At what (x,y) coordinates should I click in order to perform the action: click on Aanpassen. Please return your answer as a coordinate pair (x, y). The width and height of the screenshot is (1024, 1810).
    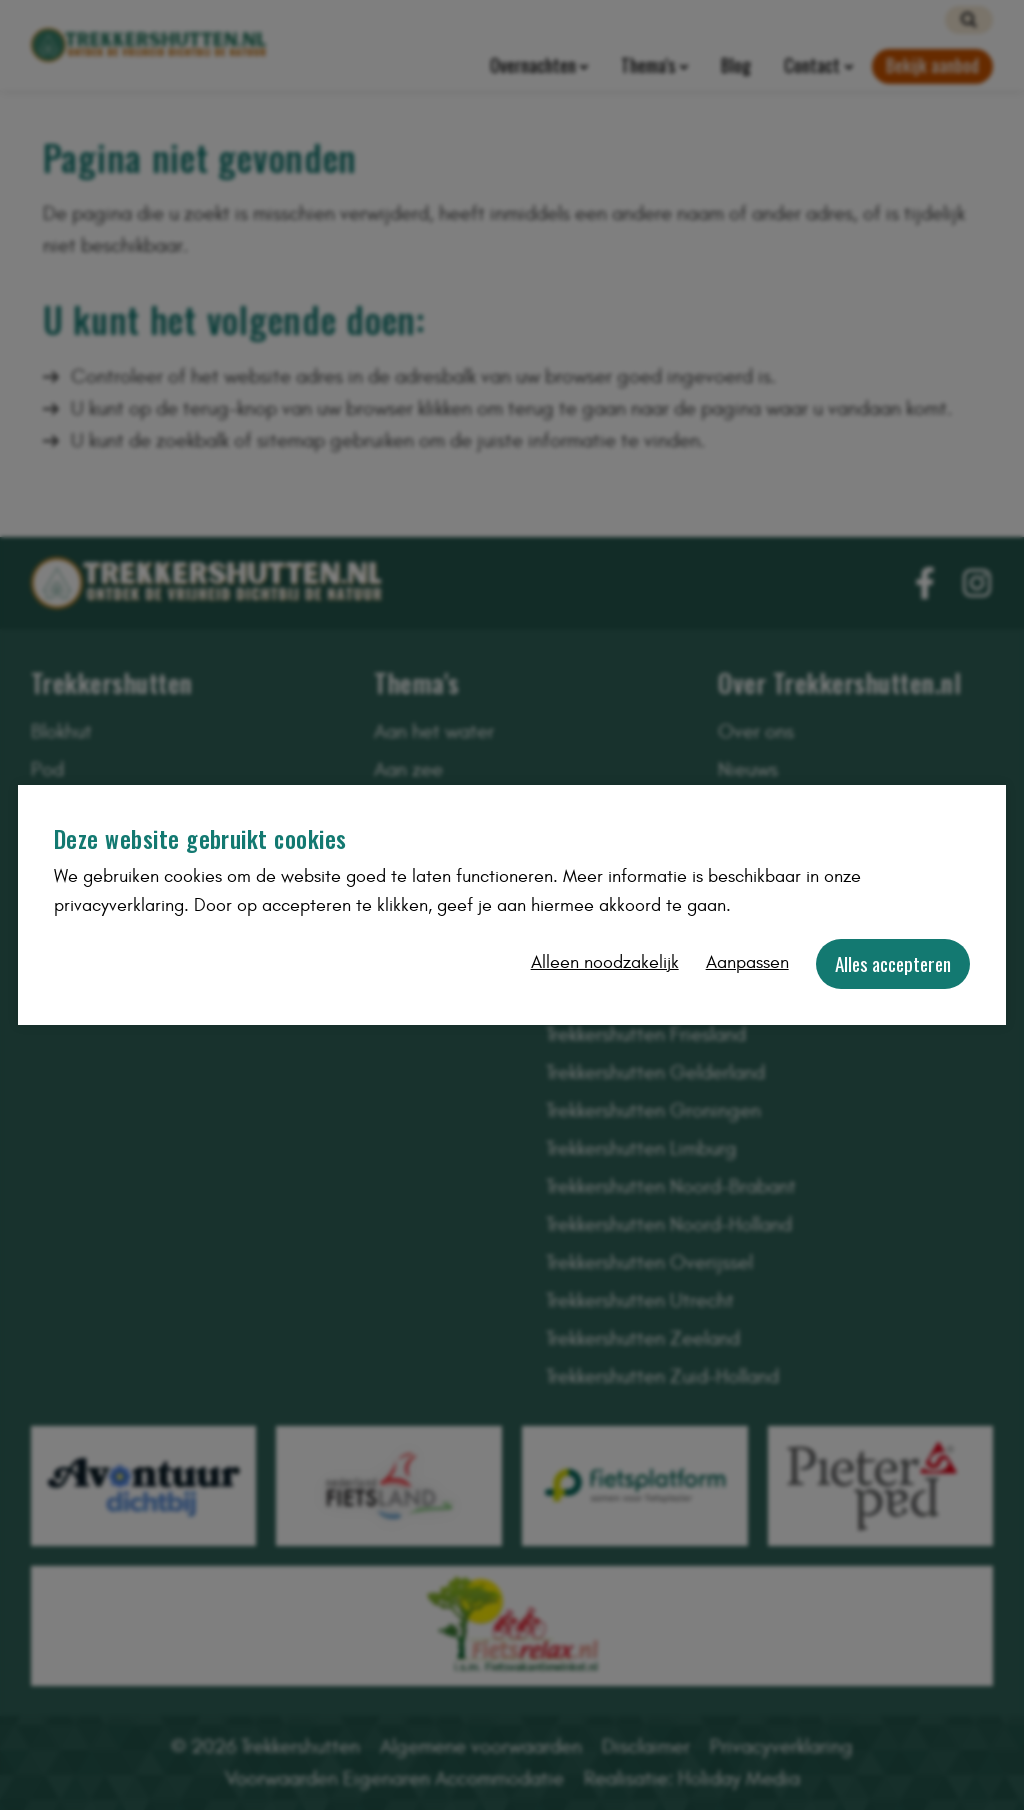
    Looking at the image, I should click on (747, 962).